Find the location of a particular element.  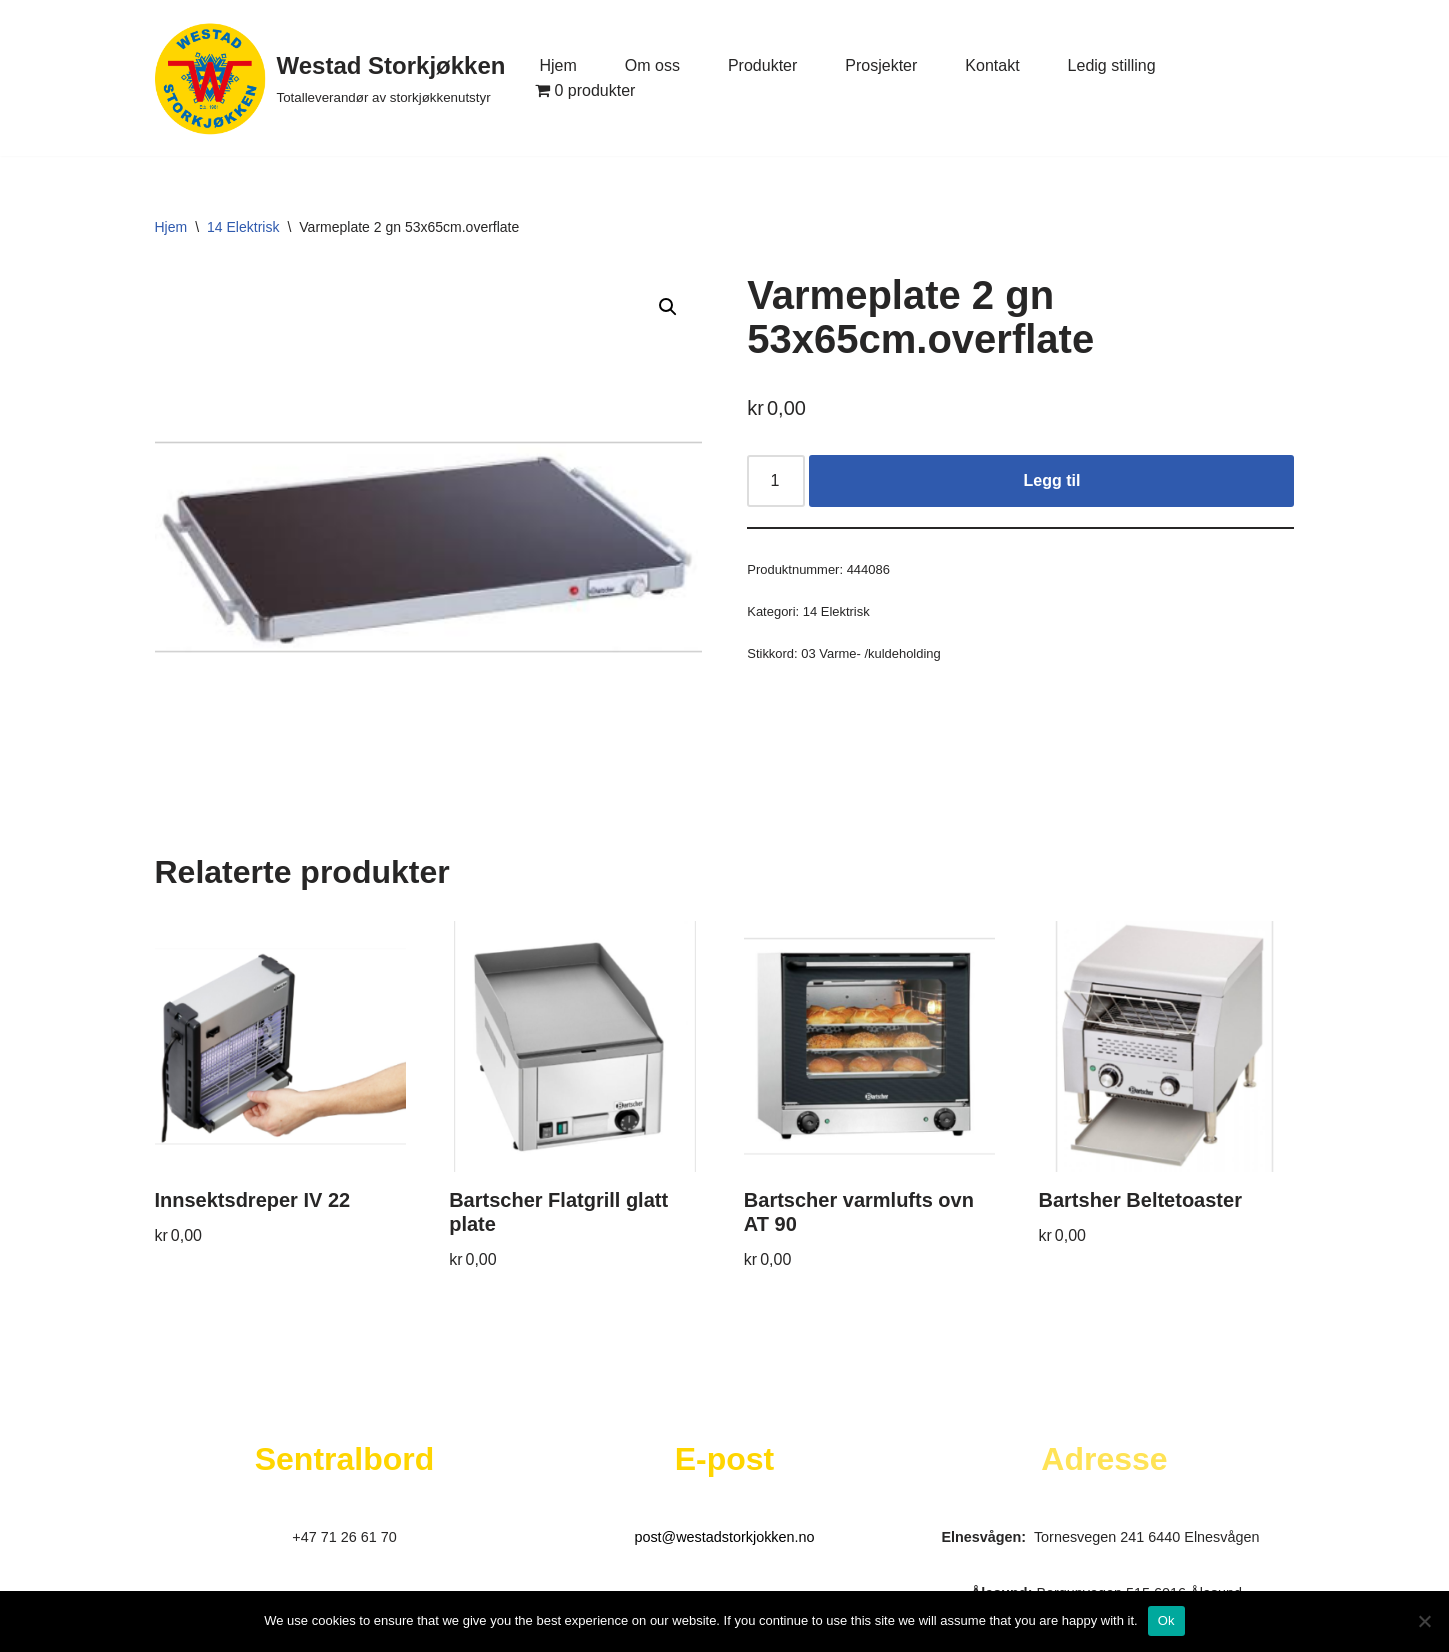

[No] is located at coordinates (1424, 1621).